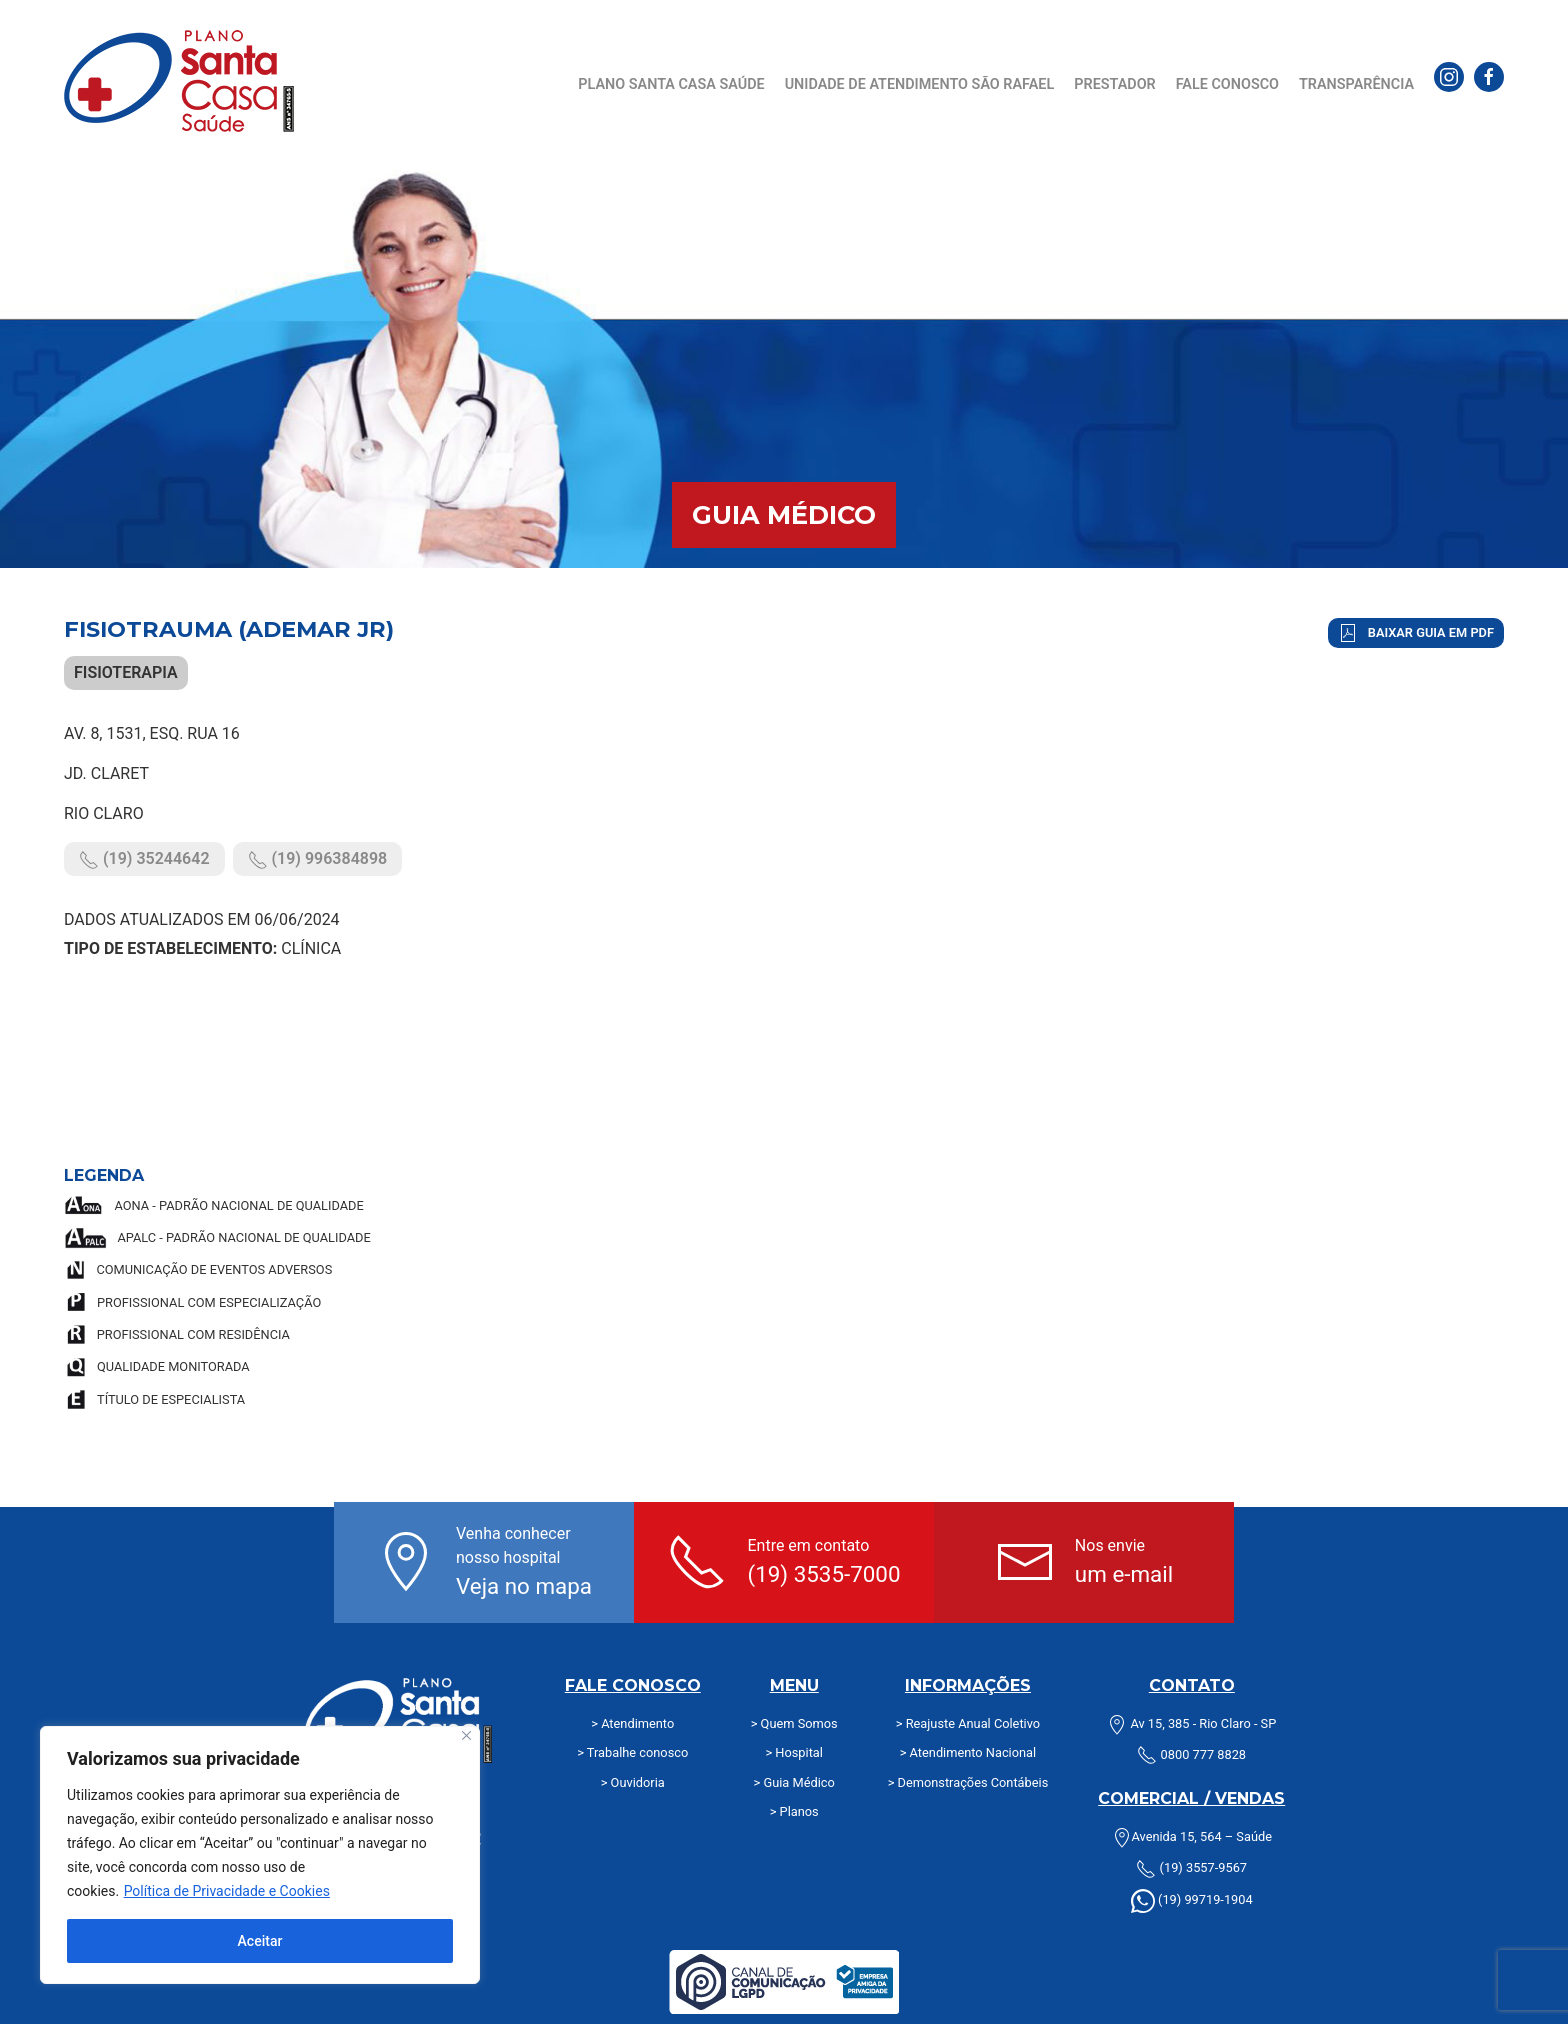 Image resolution: width=1568 pixels, height=2024 pixels. I want to click on > Hospital, so click(793, 1752).